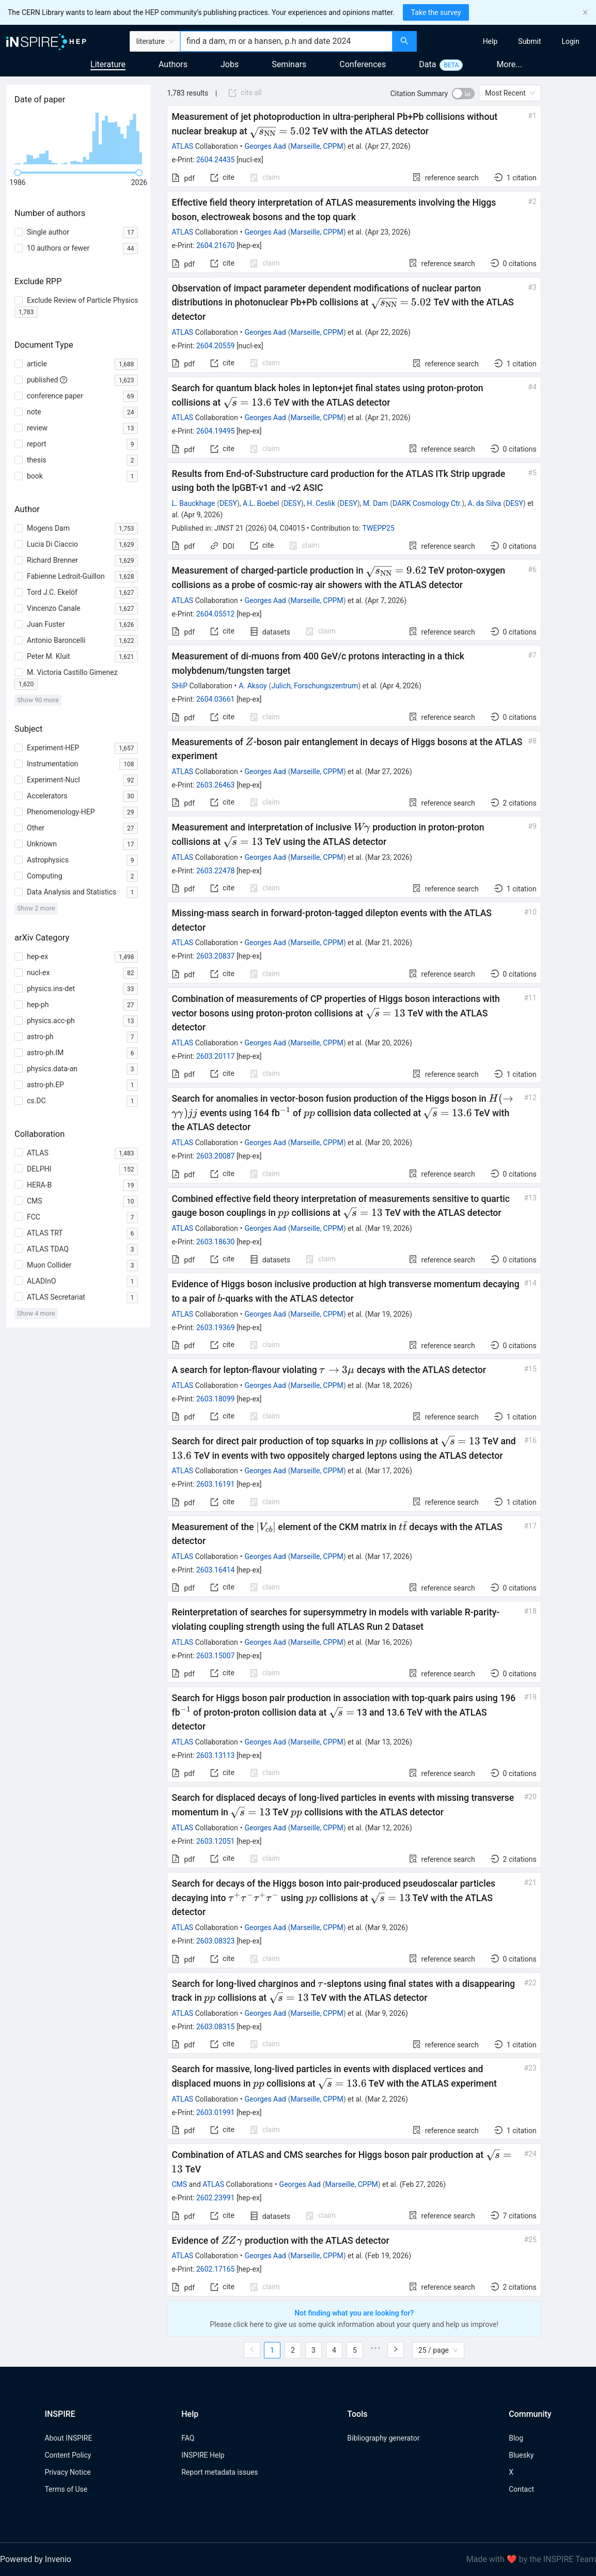 The image size is (596, 2576). Describe the element at coordinates (215, 245) in the screenshot. I see `2604.21670` at that location.